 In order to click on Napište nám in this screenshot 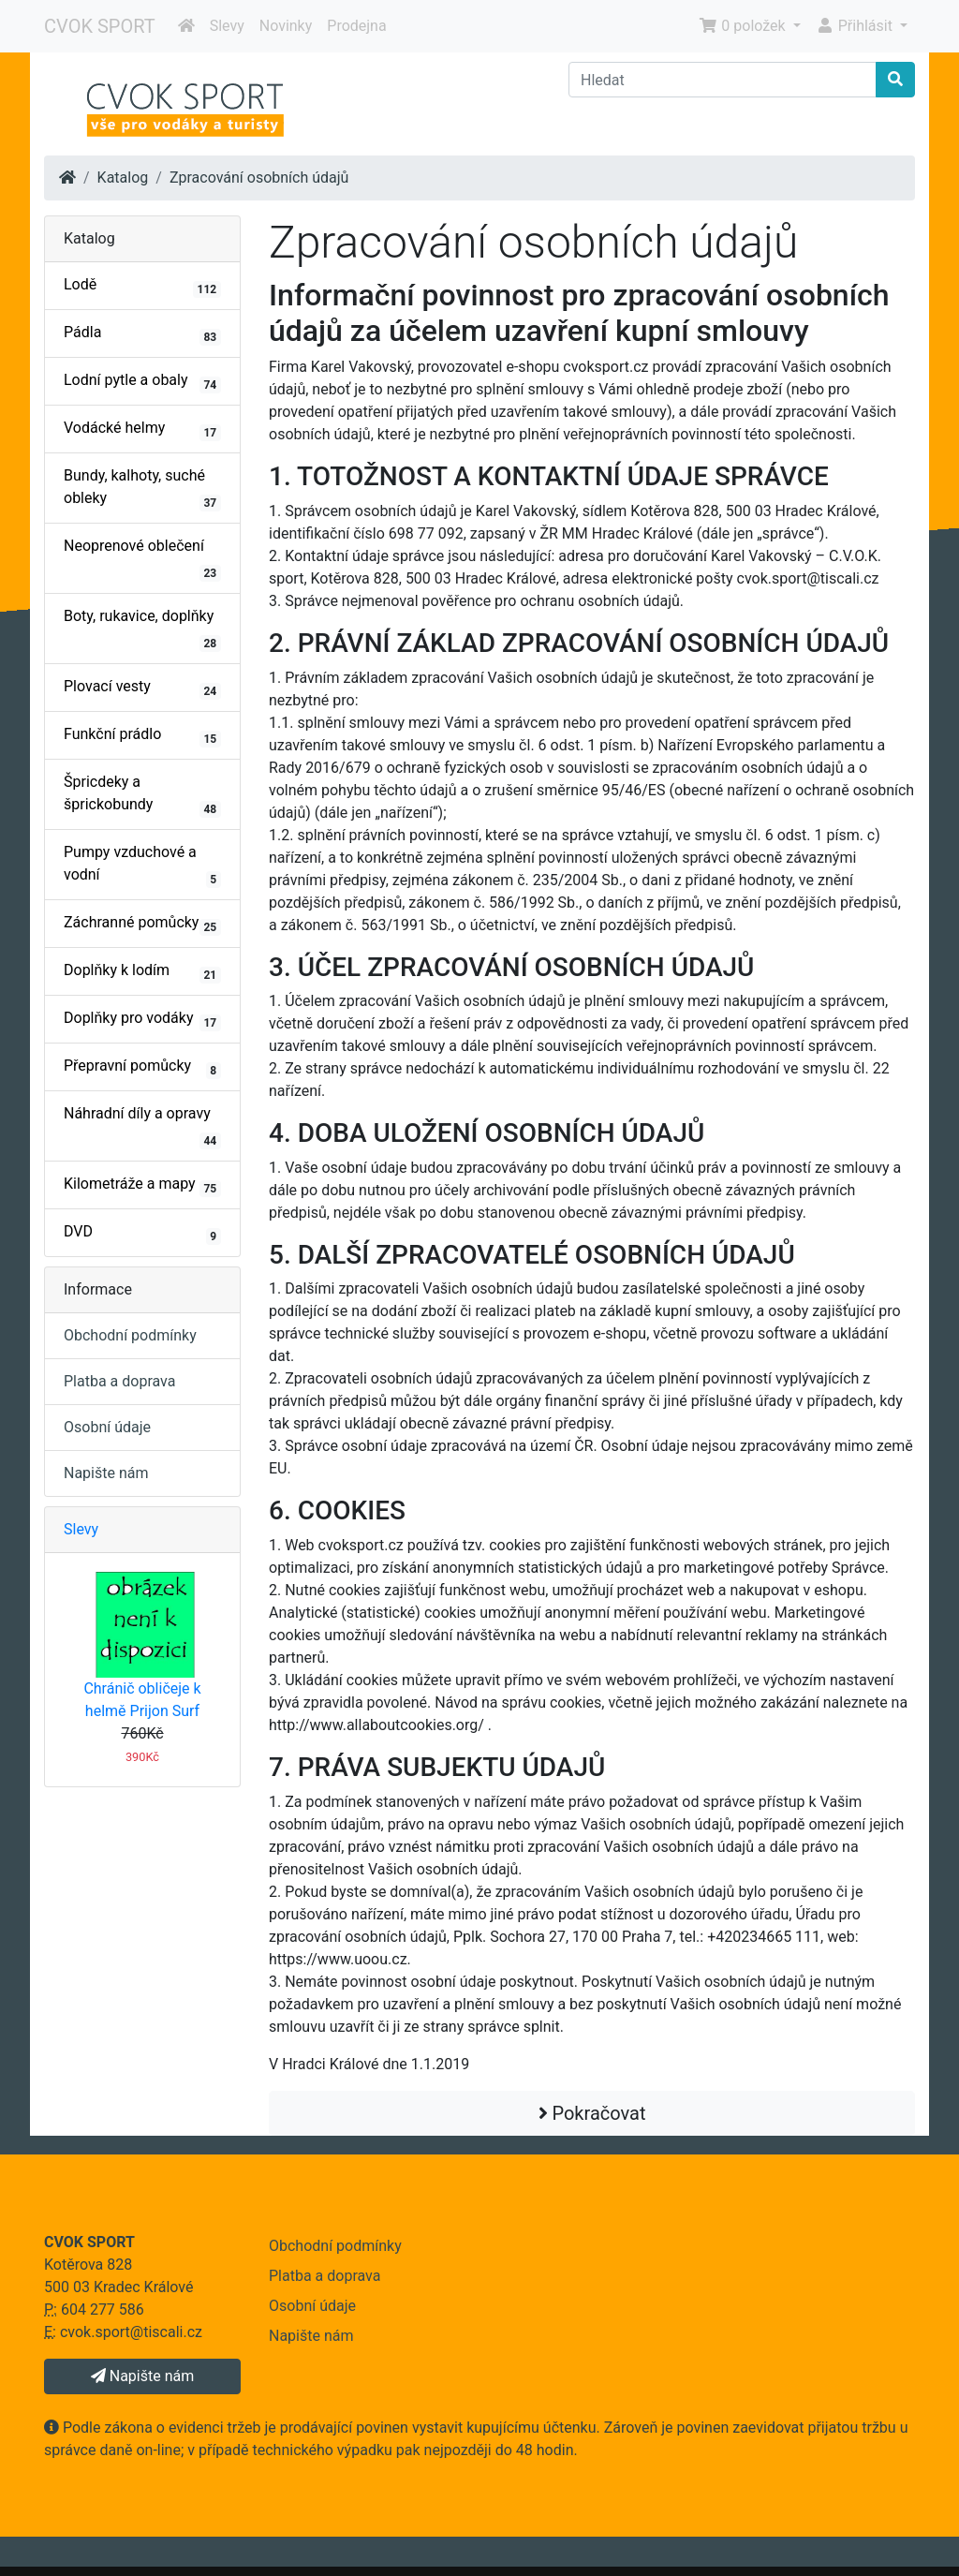, I will do `click(106, 1473)`.